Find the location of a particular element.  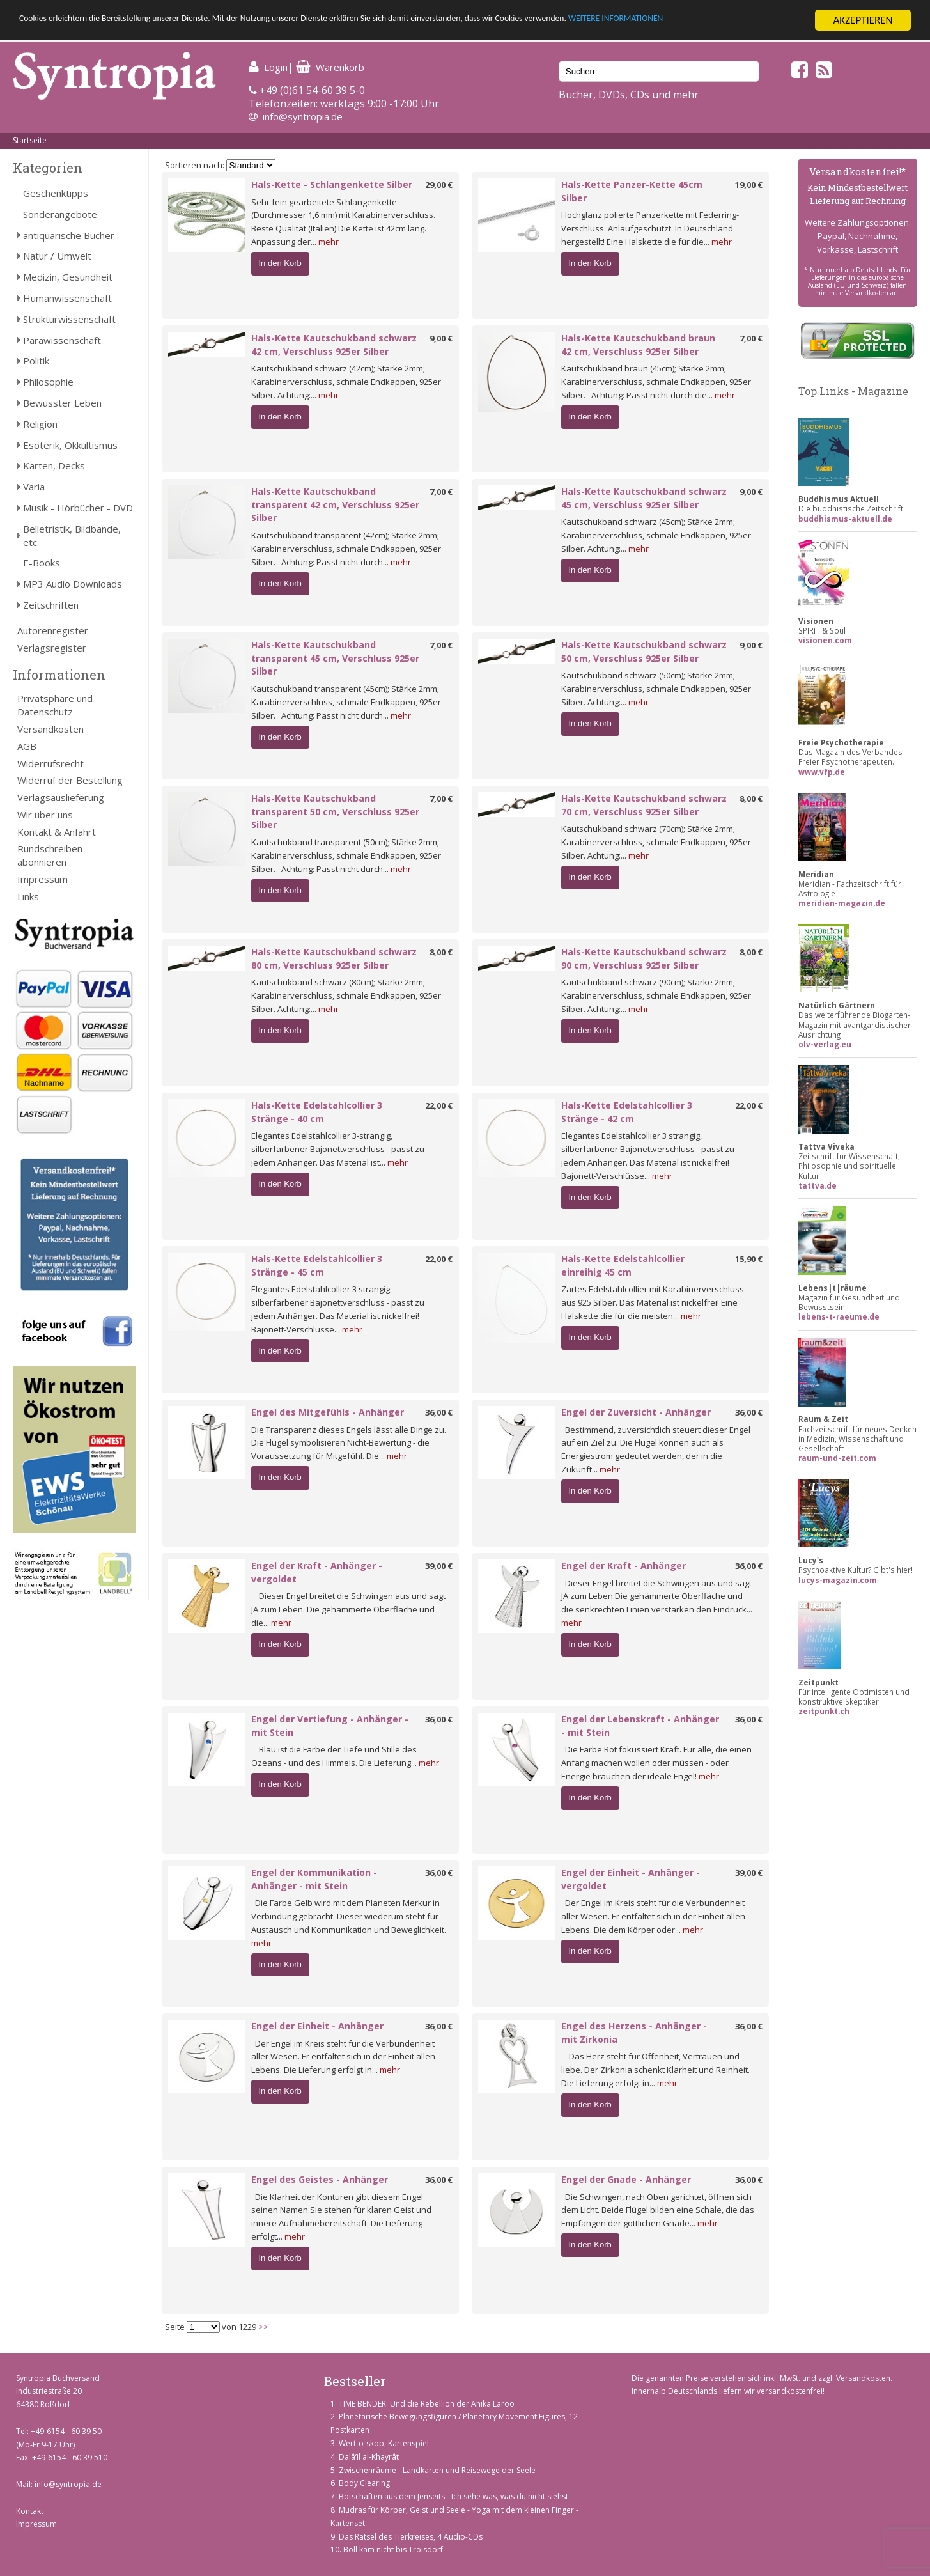

15,90 € is located at coordinates (749, 1259).